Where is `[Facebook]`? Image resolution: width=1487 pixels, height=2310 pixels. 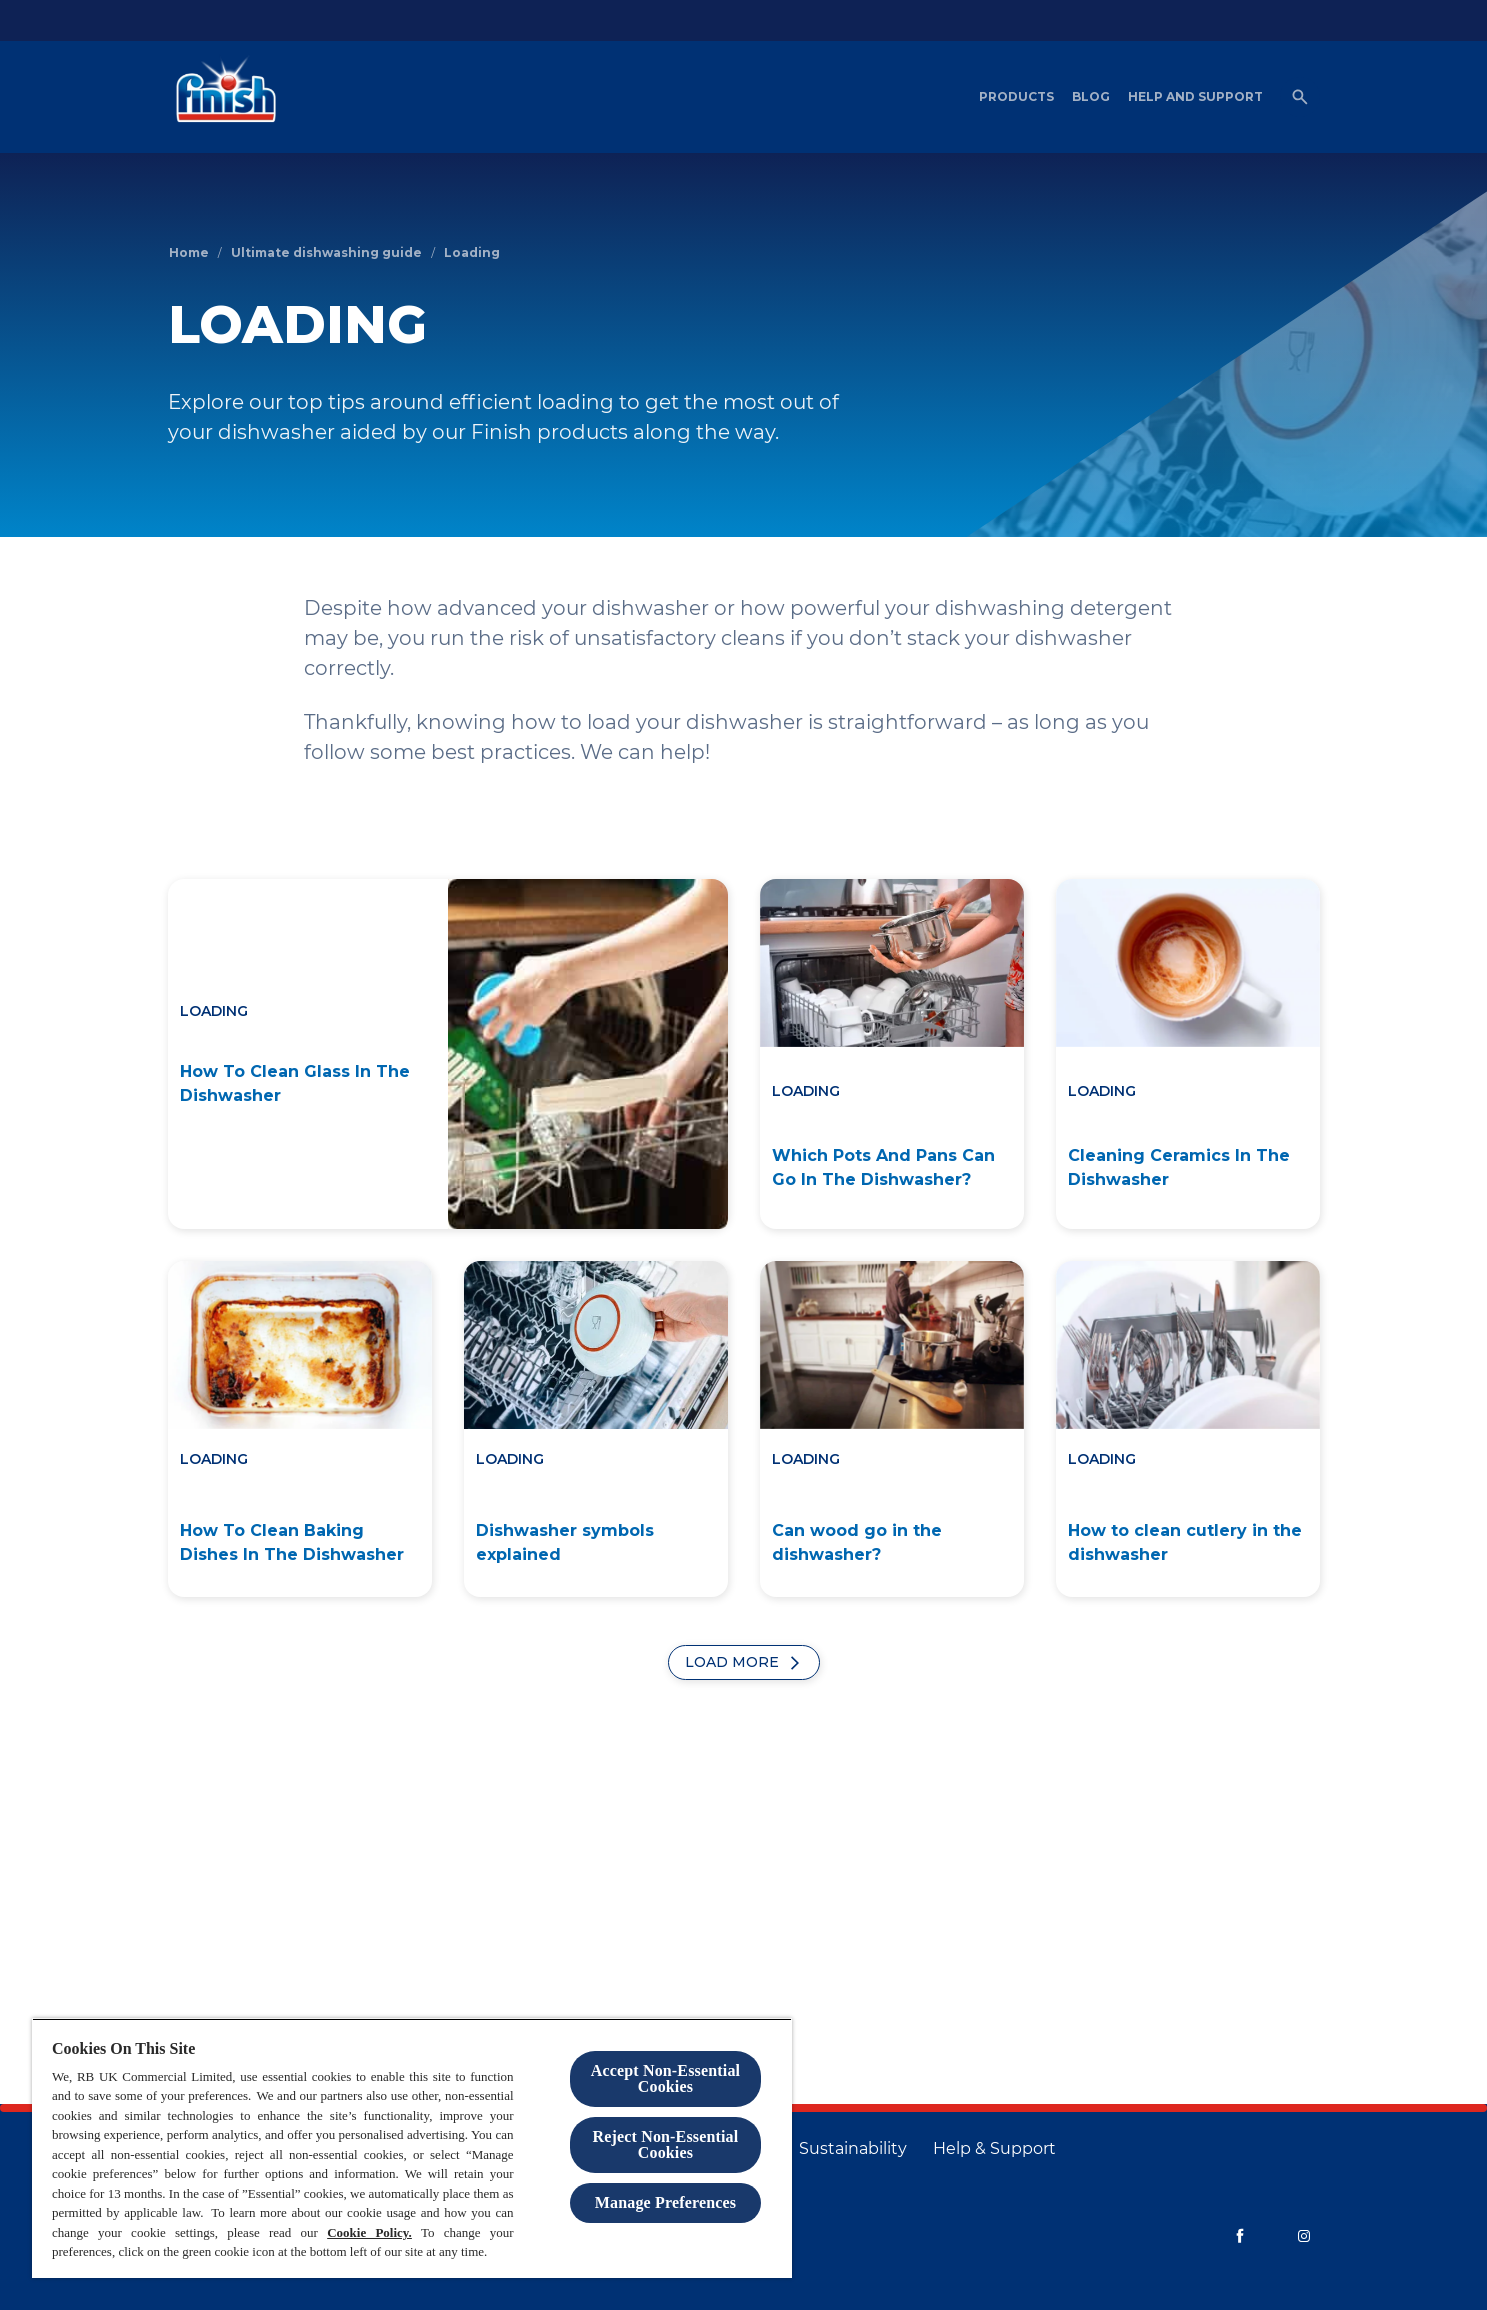
[Facebook] is located at coordinates (1240, 2236).